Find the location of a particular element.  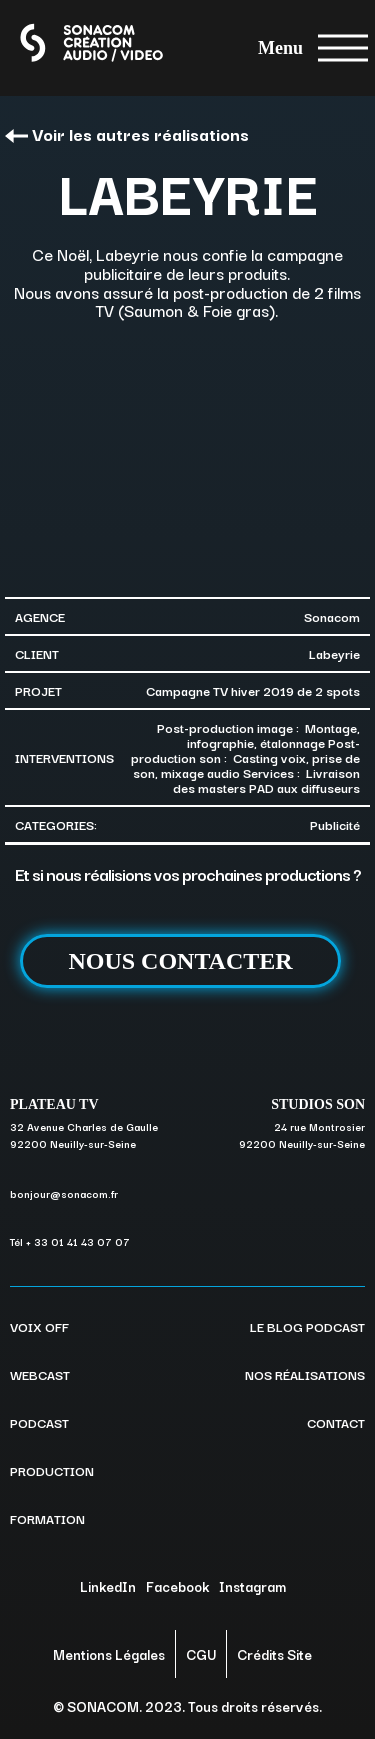

PODCAST is located at coordinates (39, 1422).